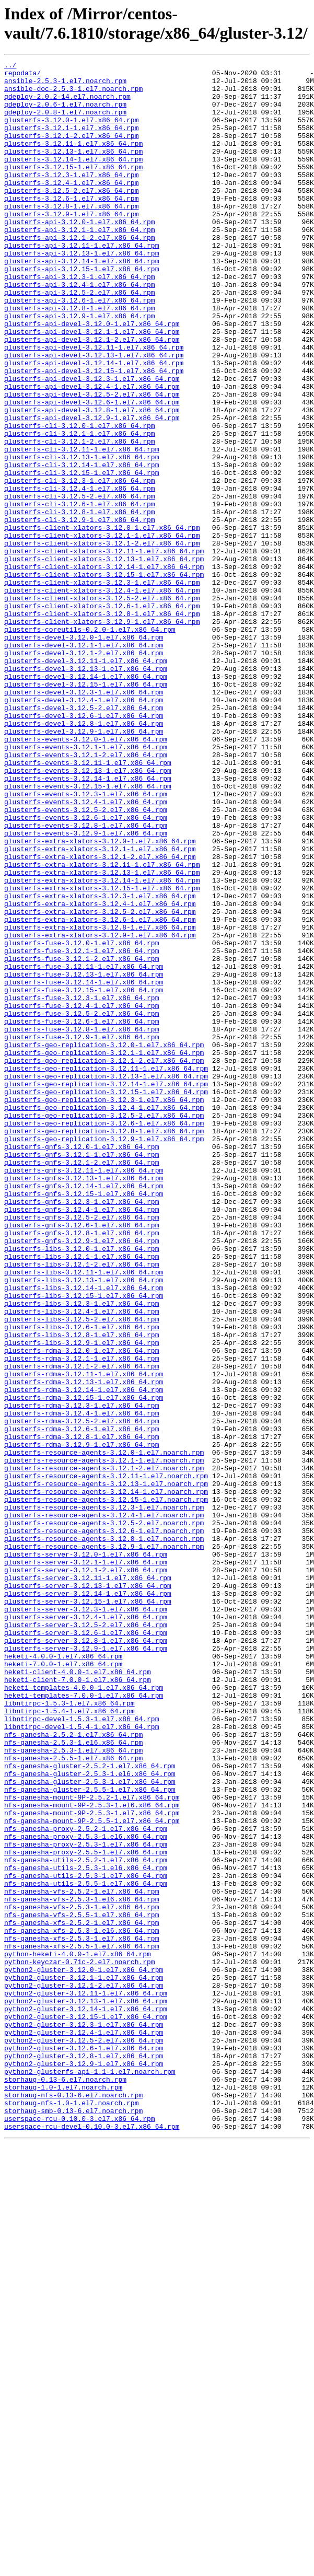 This screenshot has width=314, height=2576. What do you see at coordinates (83, 762) in the screenshot?
I see `glusterfs-devel-3.12.1-1.el7.x86_64.rpm` at bounding box center [83, 762].